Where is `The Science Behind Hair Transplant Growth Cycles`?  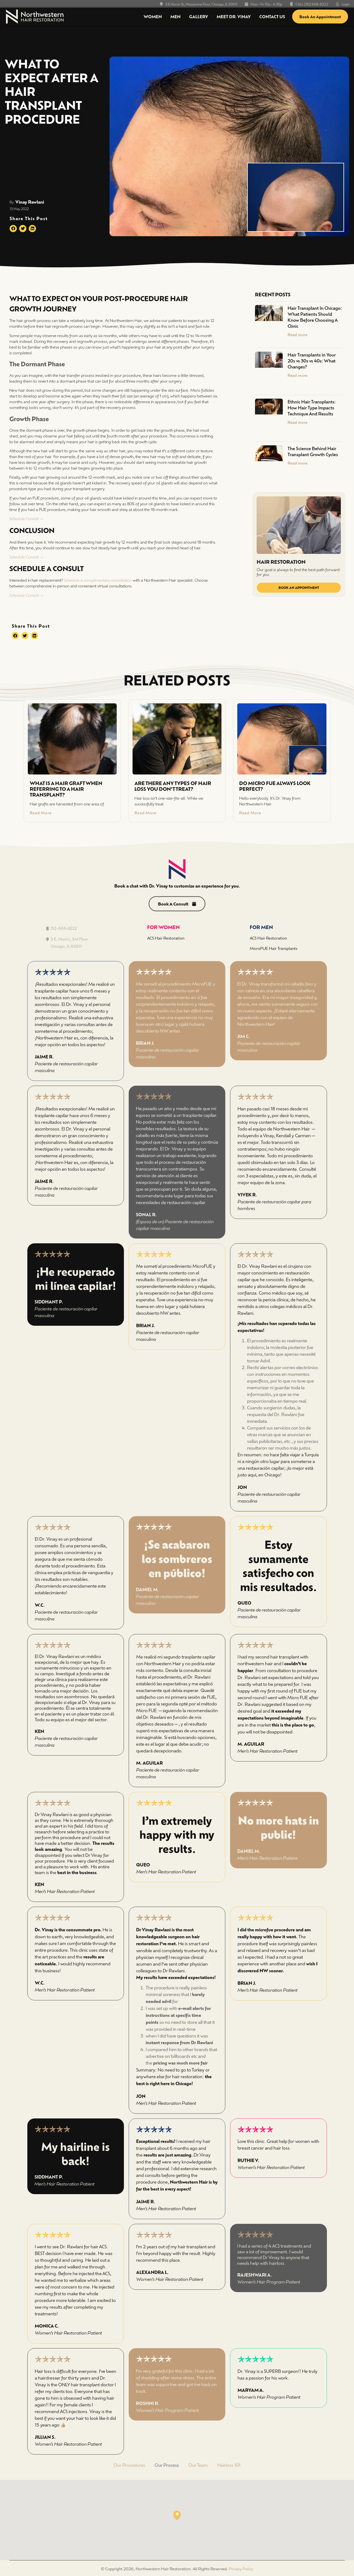 The Science Behind Hair Transplant Growth Cycles is located at coordinates (313, 451).